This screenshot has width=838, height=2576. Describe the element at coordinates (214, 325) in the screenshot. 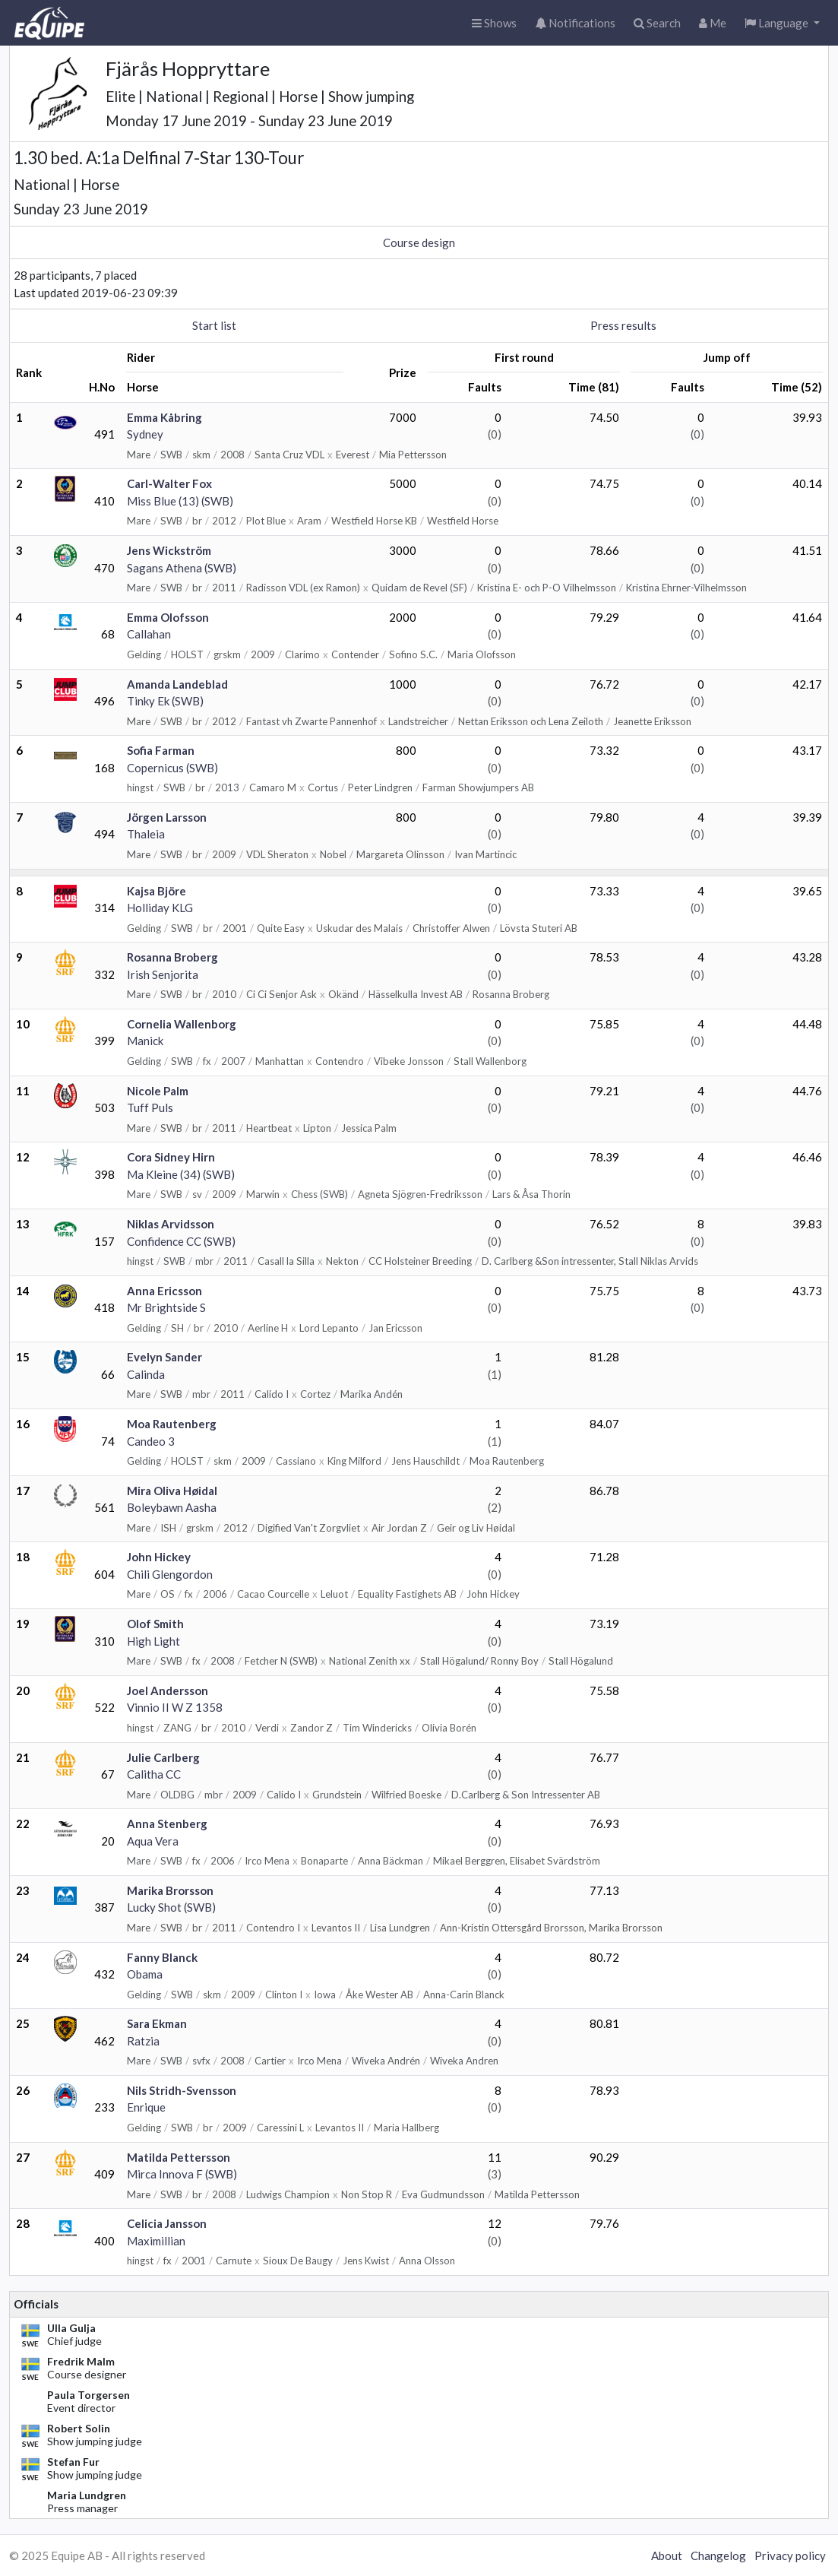

I see `Start list` at that location.